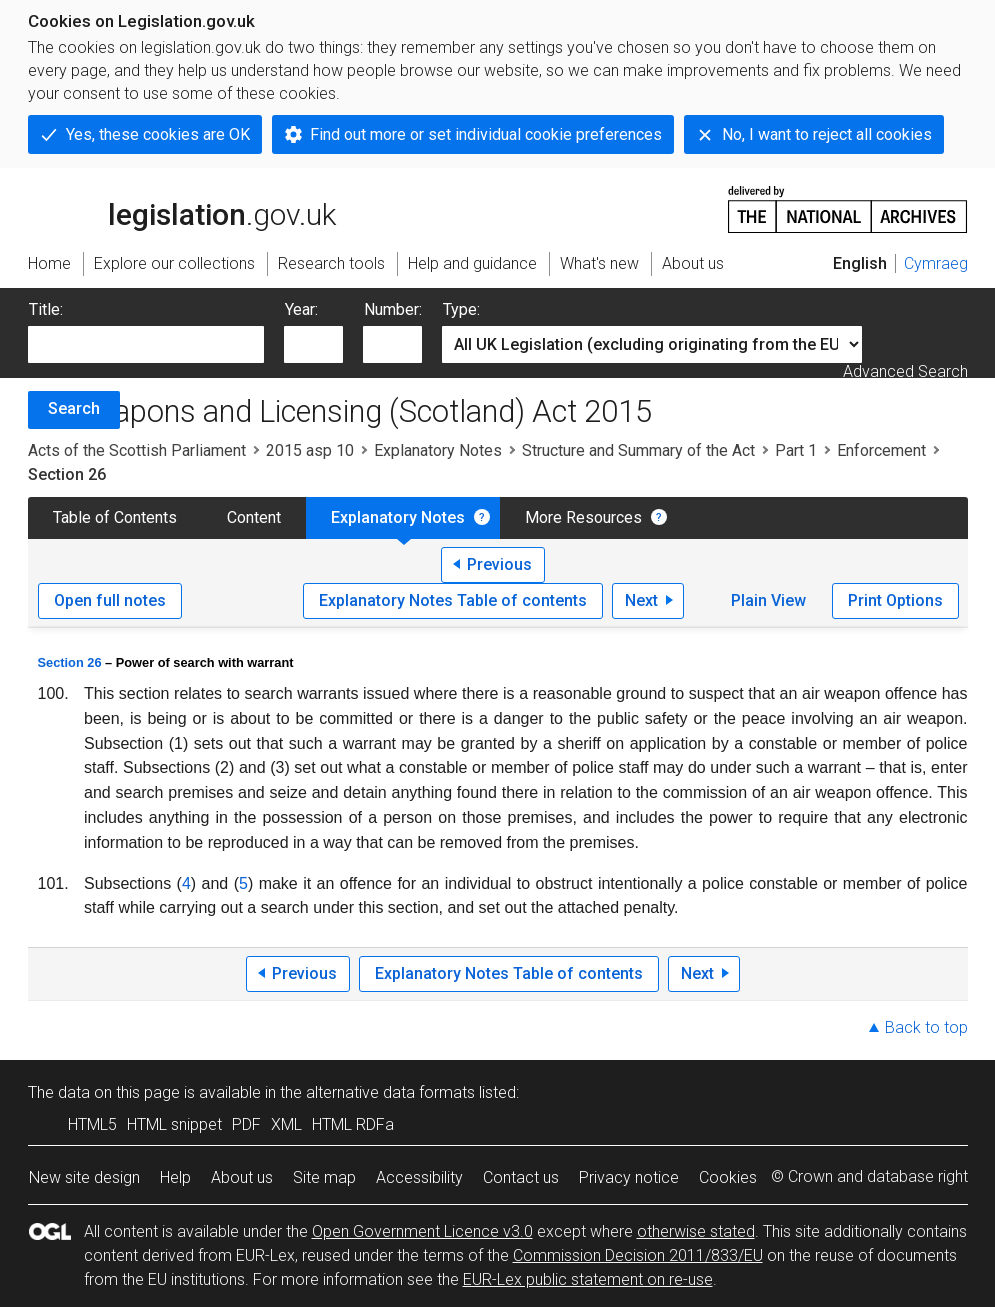 Image resolution: width=995 pixels, height=1307 pixels. What do you see at coordinates (453, 600) in the screenshot?
I see `Explanatory Notes Table of contents` at bounding box center [453, 600].